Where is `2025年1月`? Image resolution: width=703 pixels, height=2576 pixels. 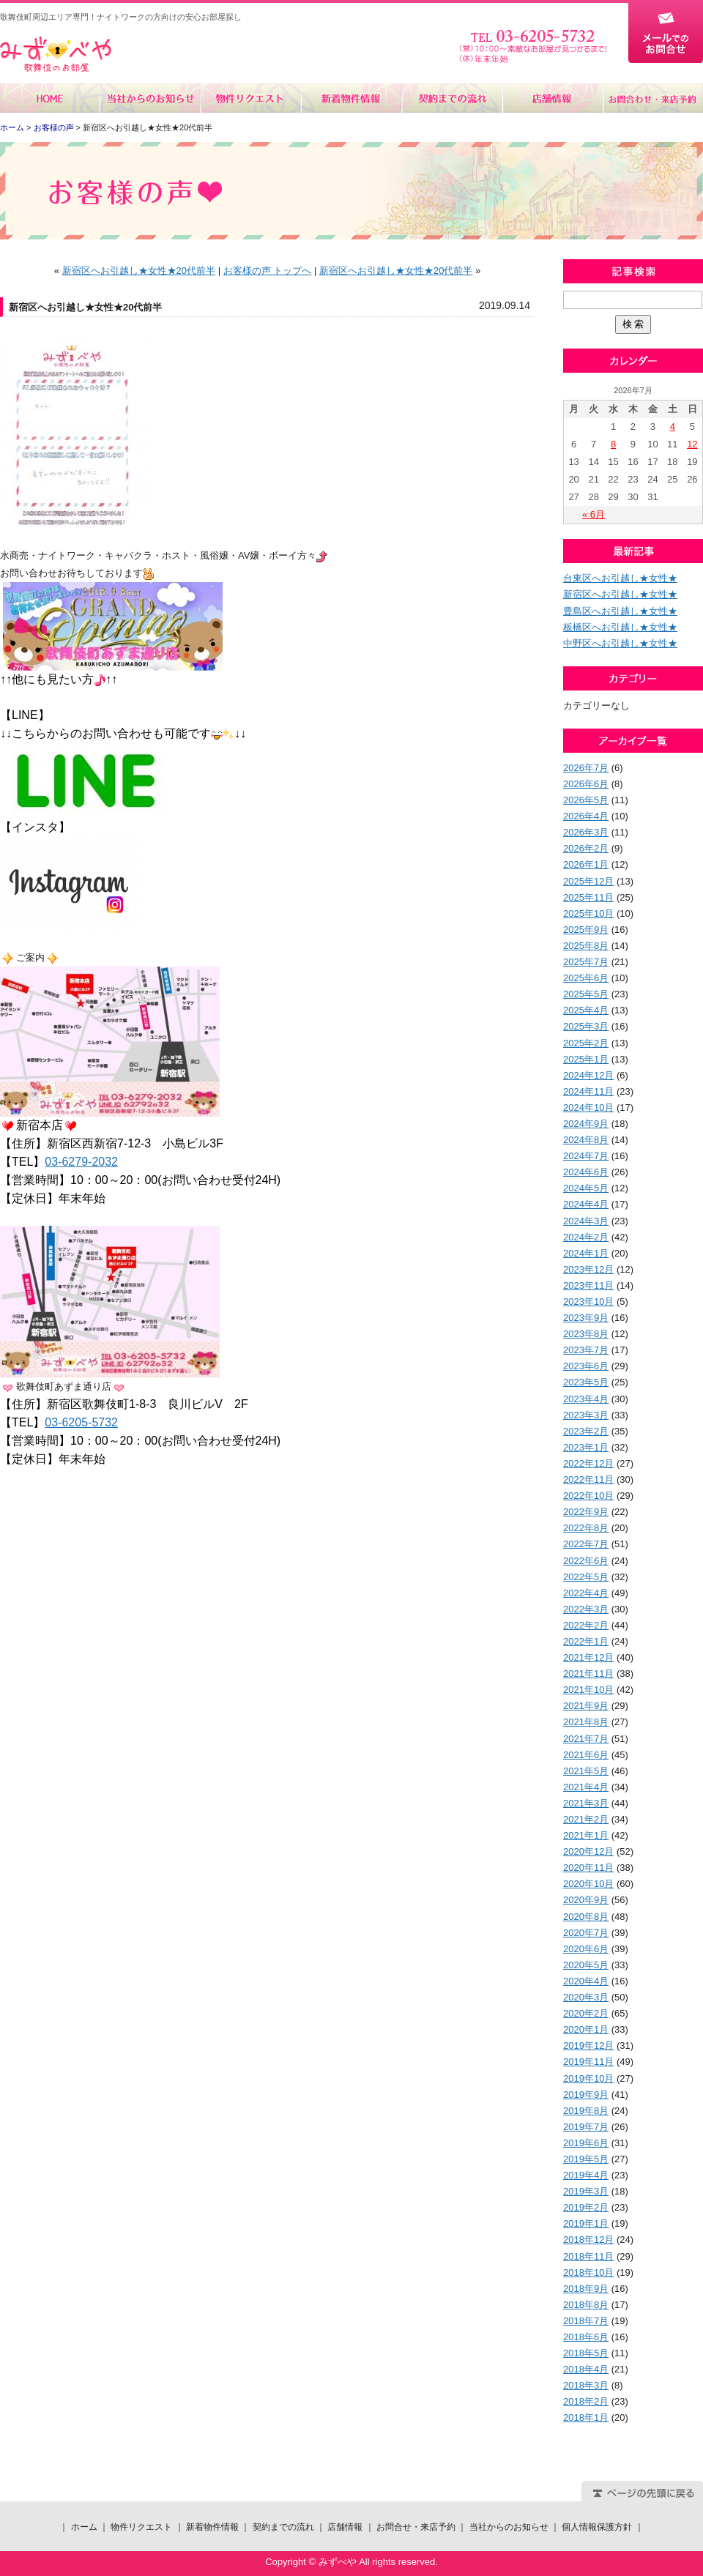
2025年1月 is located at coordinates (586, 1059).